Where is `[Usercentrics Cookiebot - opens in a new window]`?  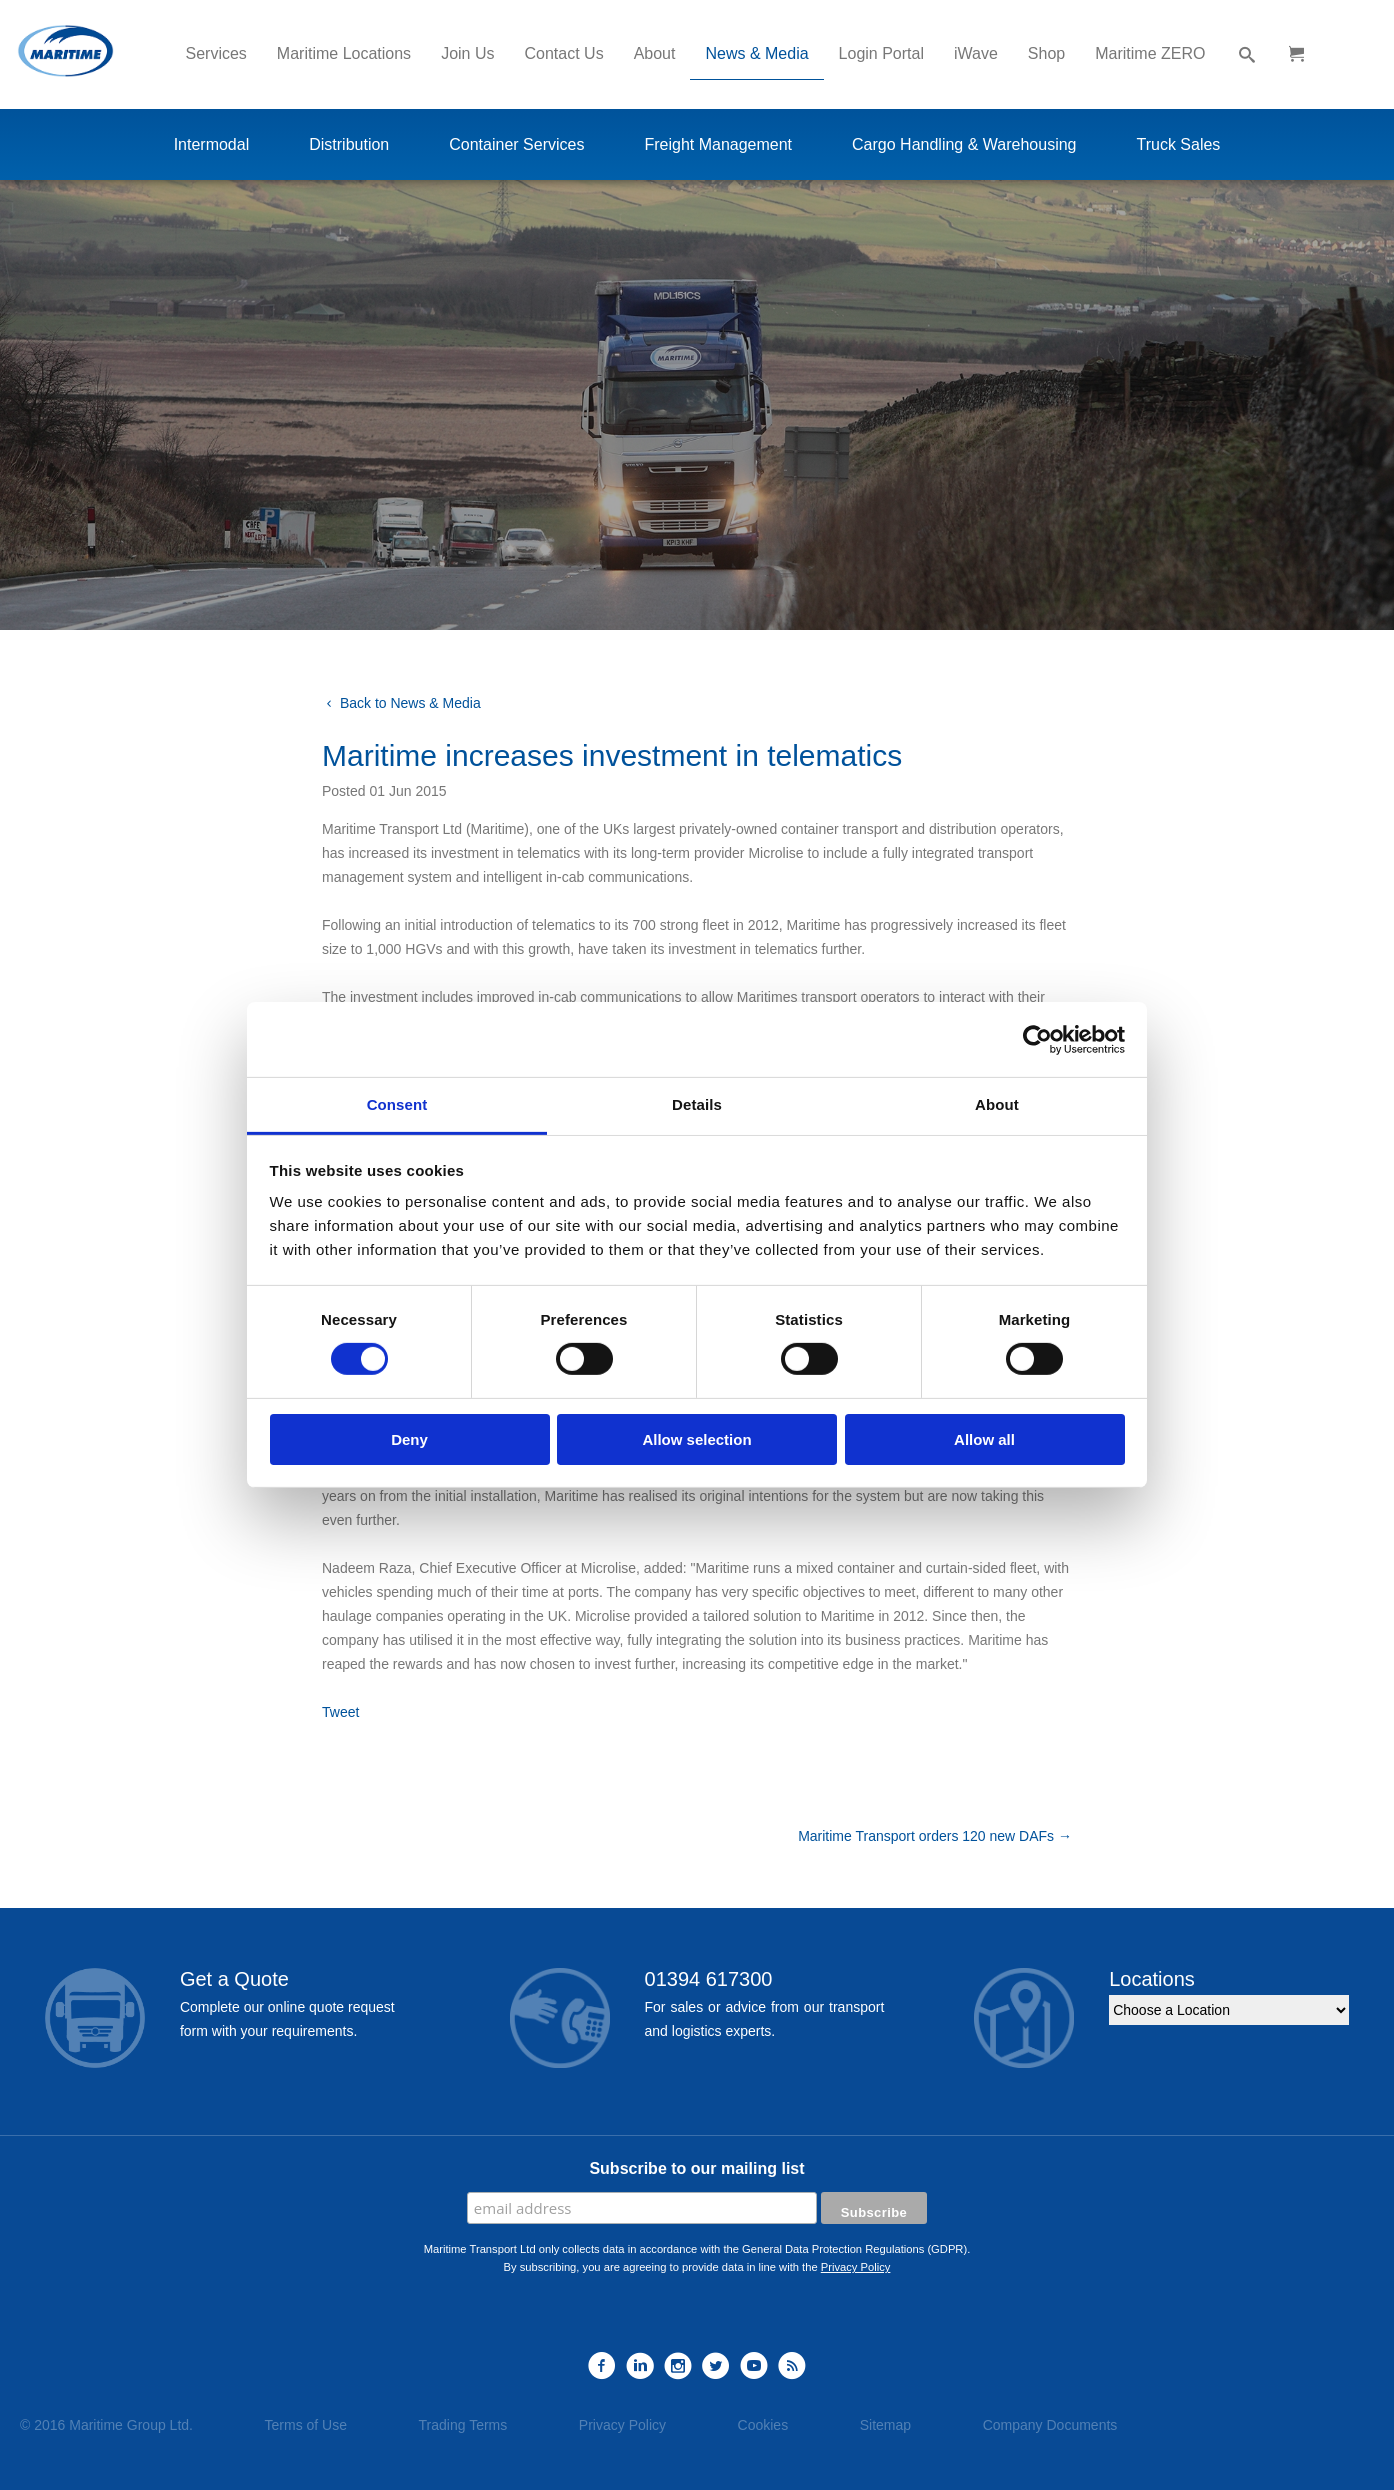
[Usercentrics Cookiebot - opens in a new window] is located at coordinates (1037, 1039).